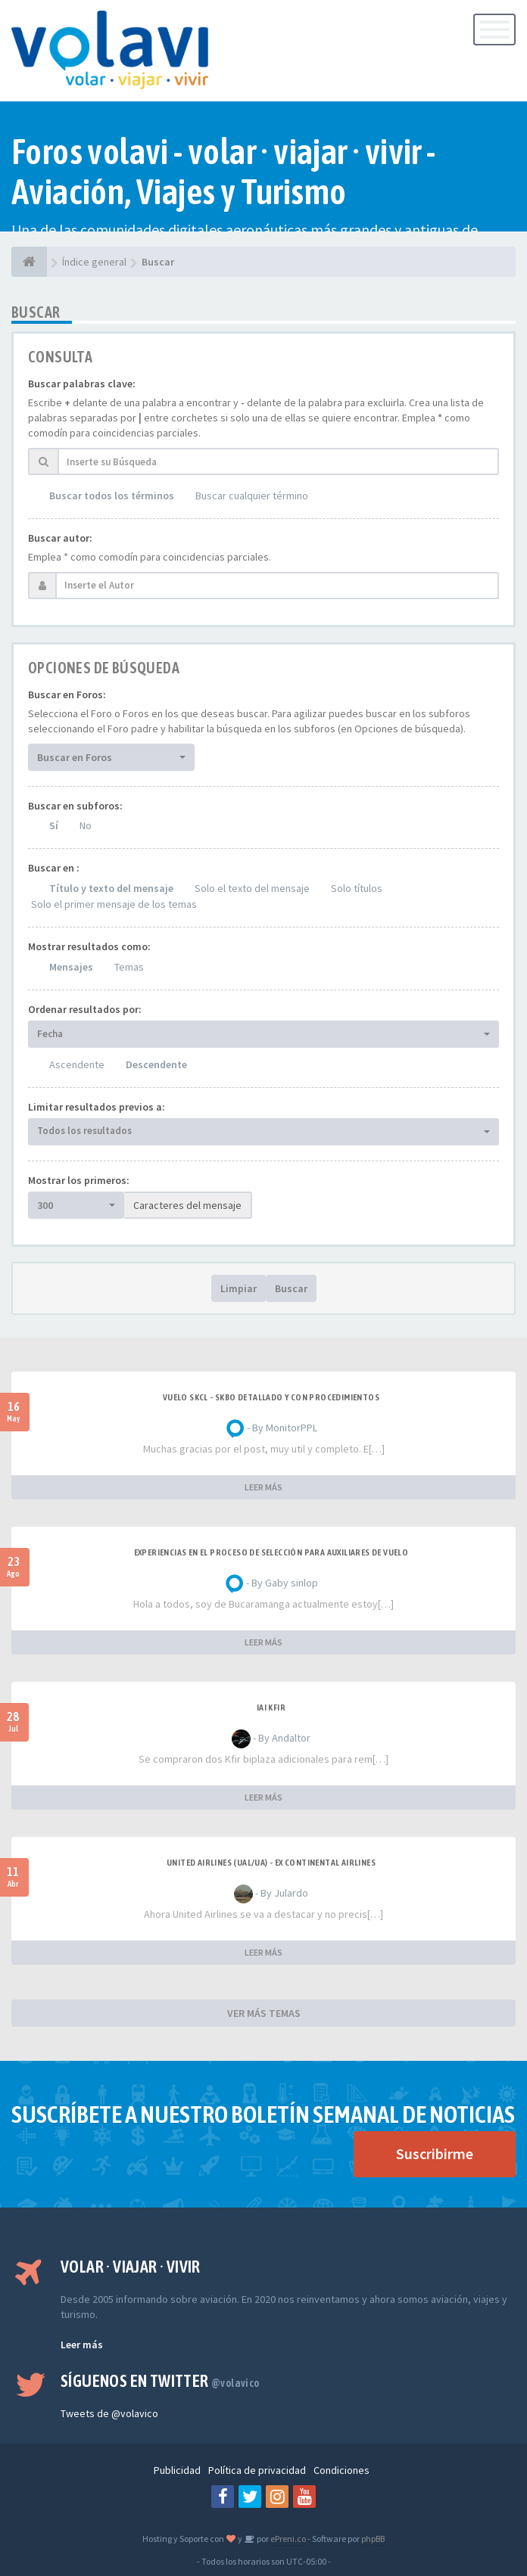  I want to click on Buscar en subforos:, so click(75, 806).